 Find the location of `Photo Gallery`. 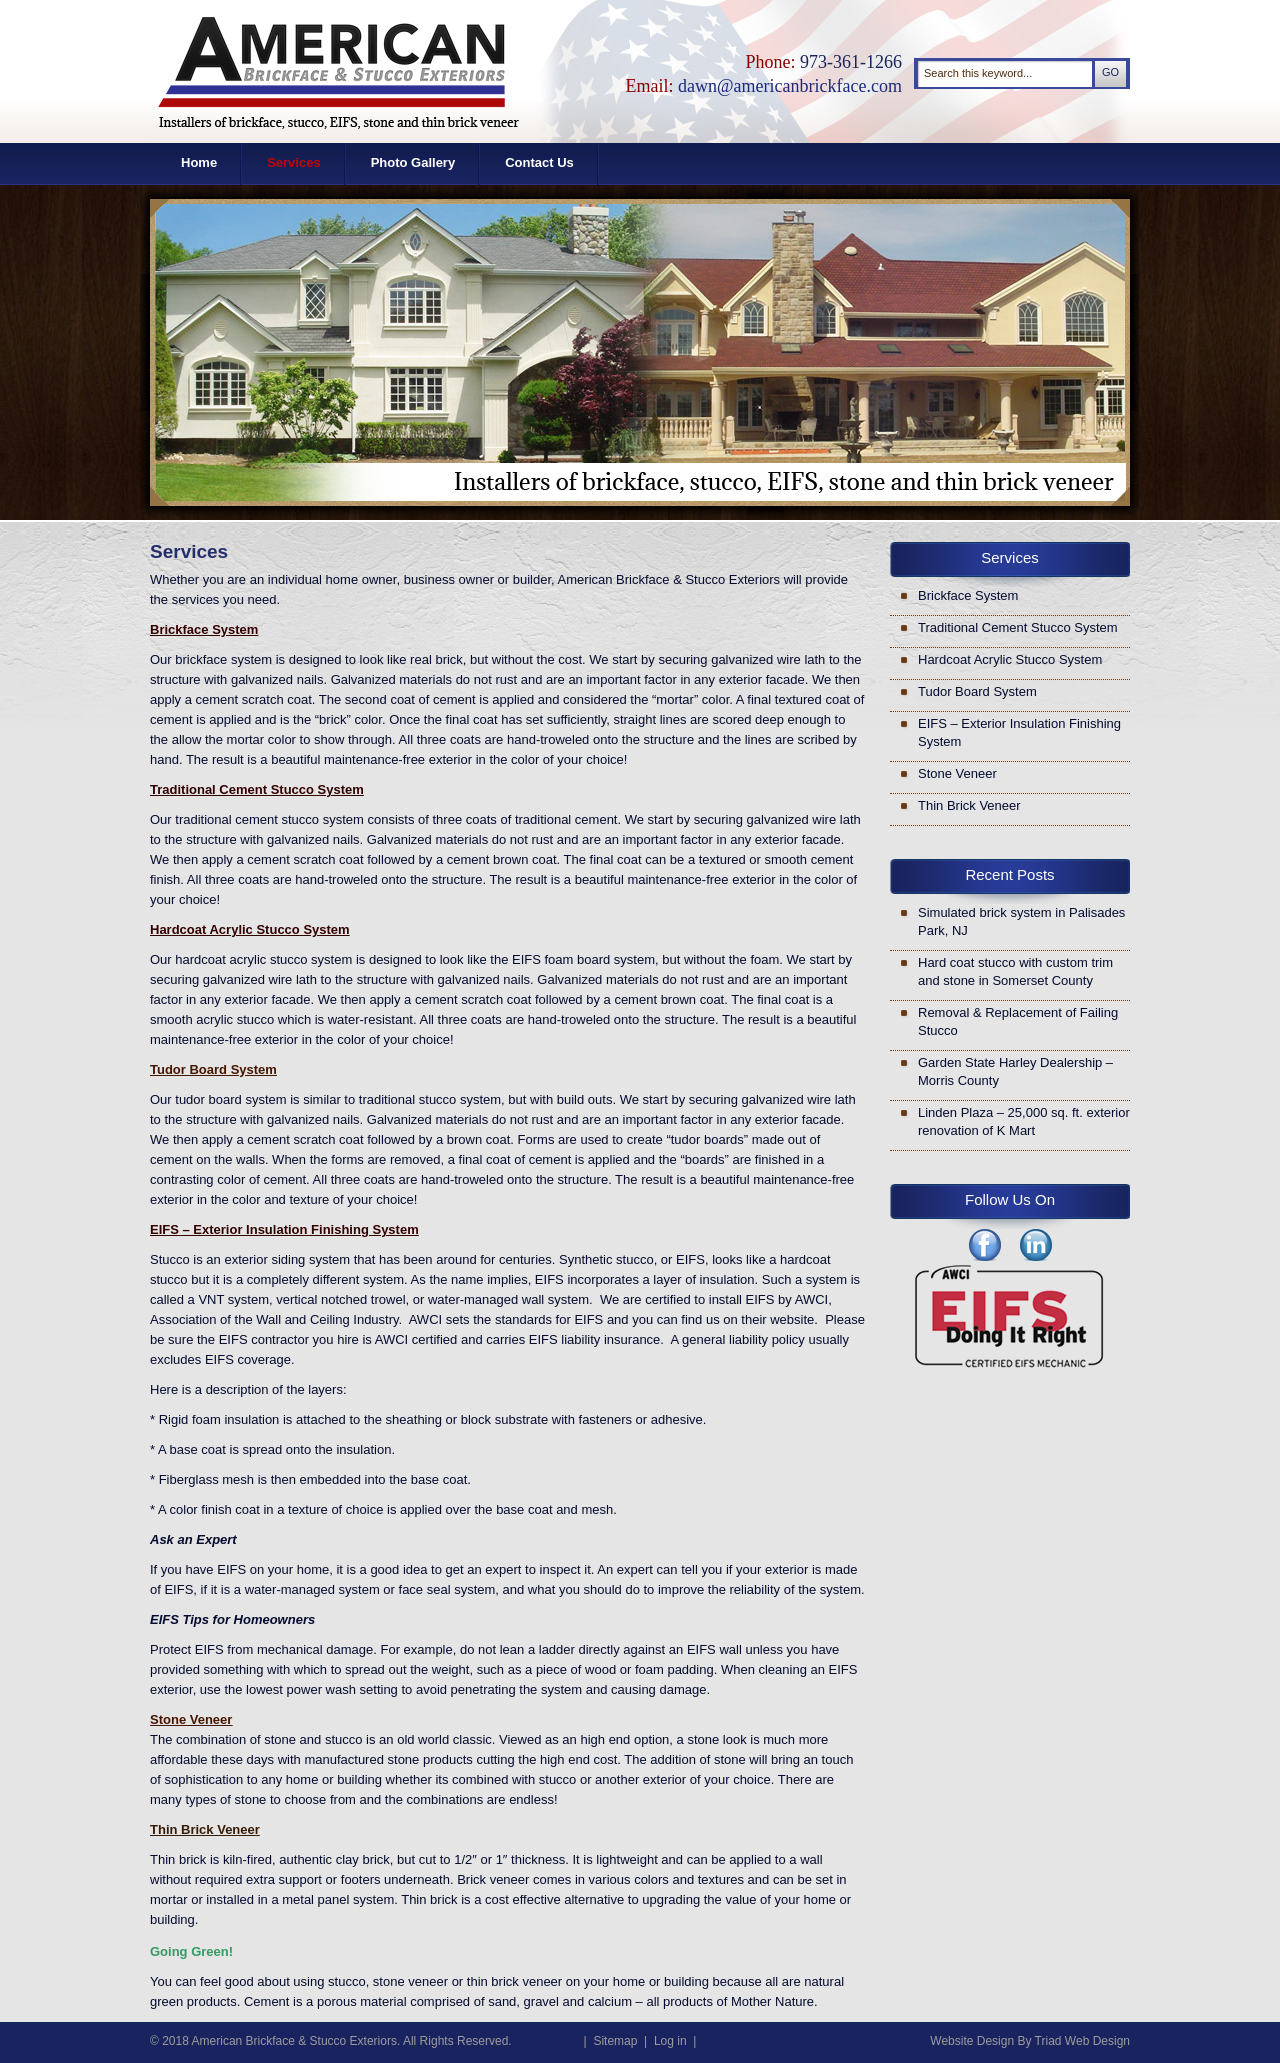

Photo Gallery is located at coordinates (413, 162).